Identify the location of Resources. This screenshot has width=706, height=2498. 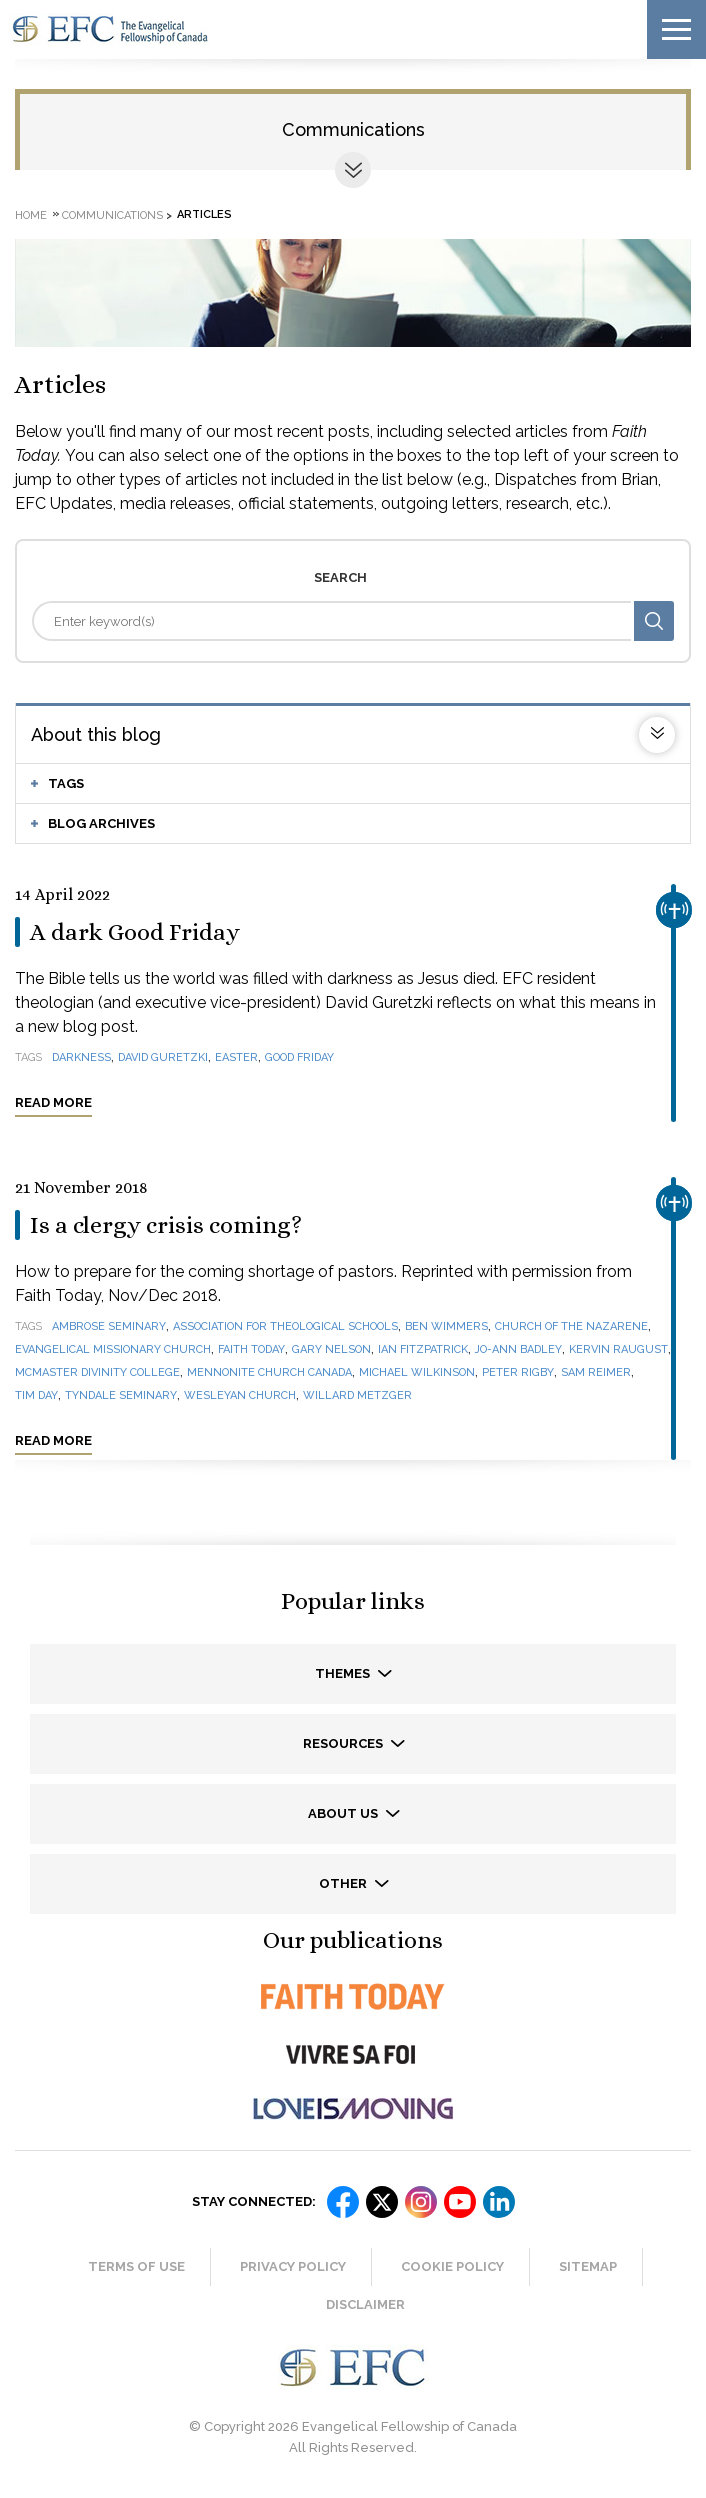
(344, 1743).